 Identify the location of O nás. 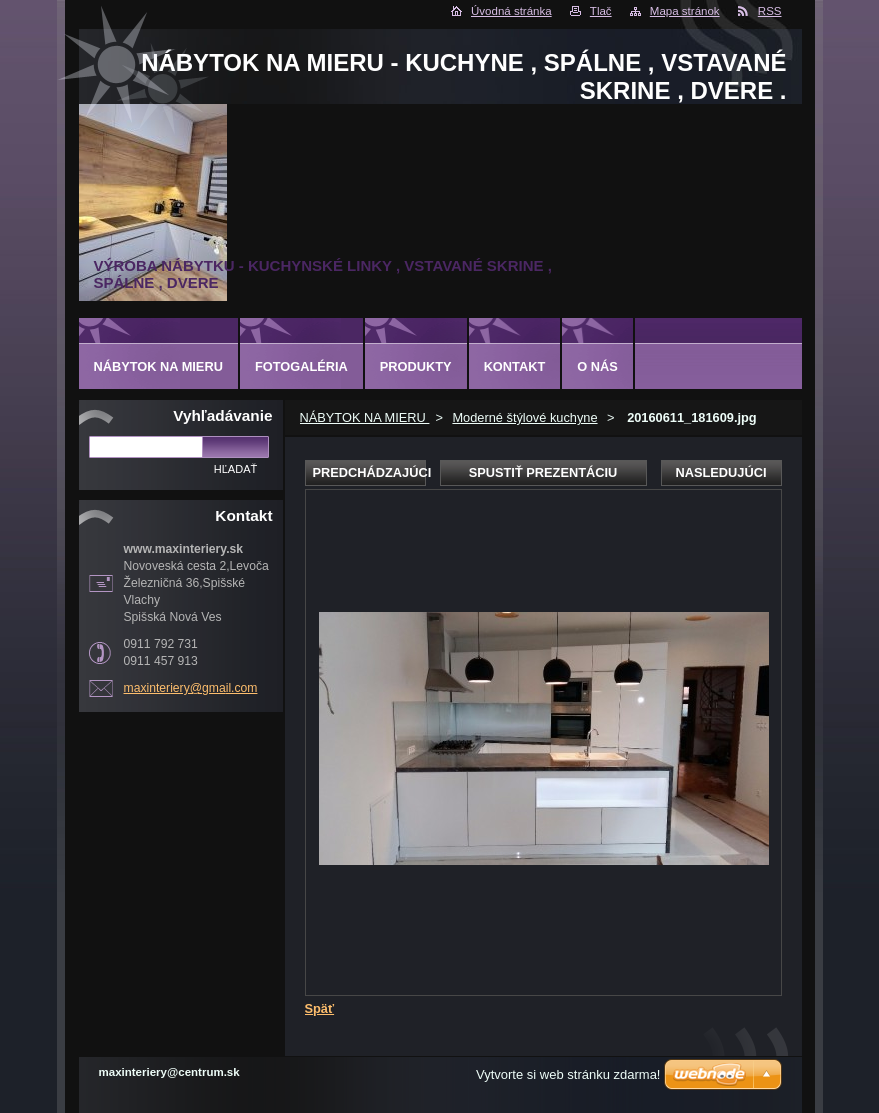
(597, 366).